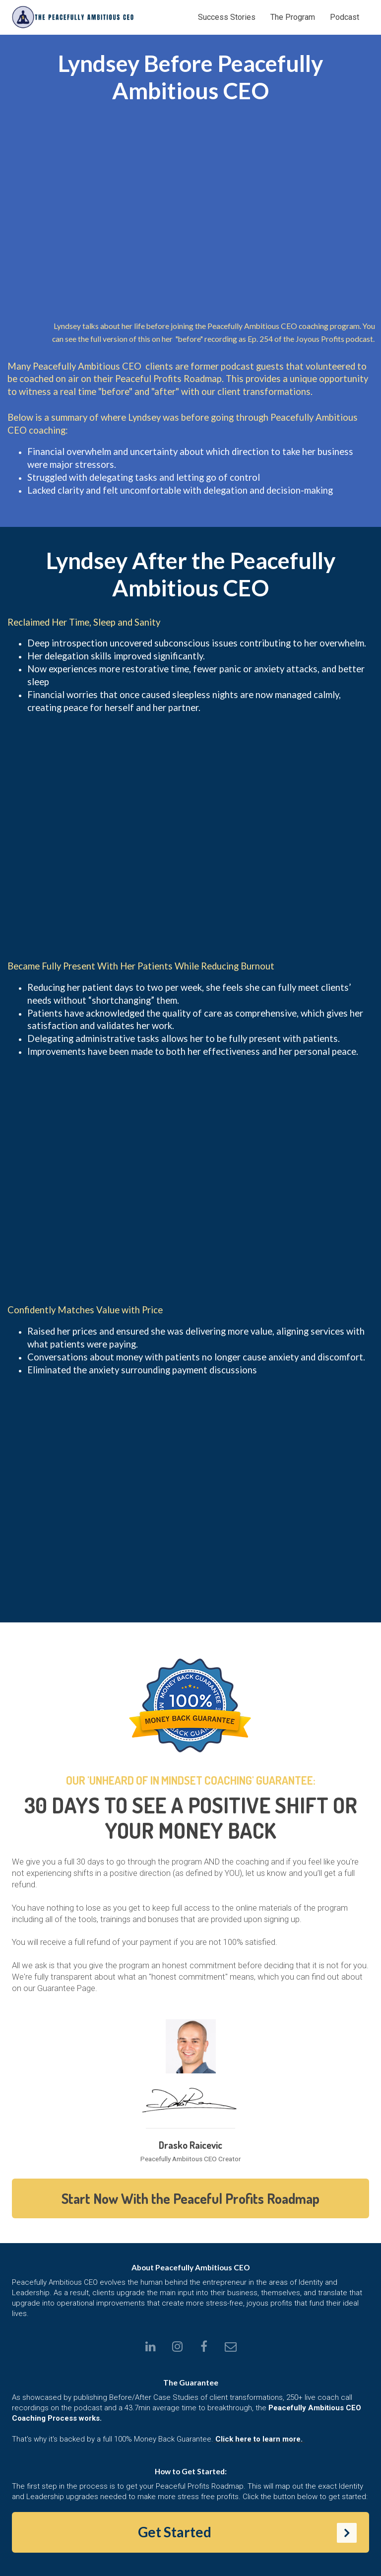 The height and width of the screenshot is (2576, 381). I want to click on The Program, so click(292, 17).